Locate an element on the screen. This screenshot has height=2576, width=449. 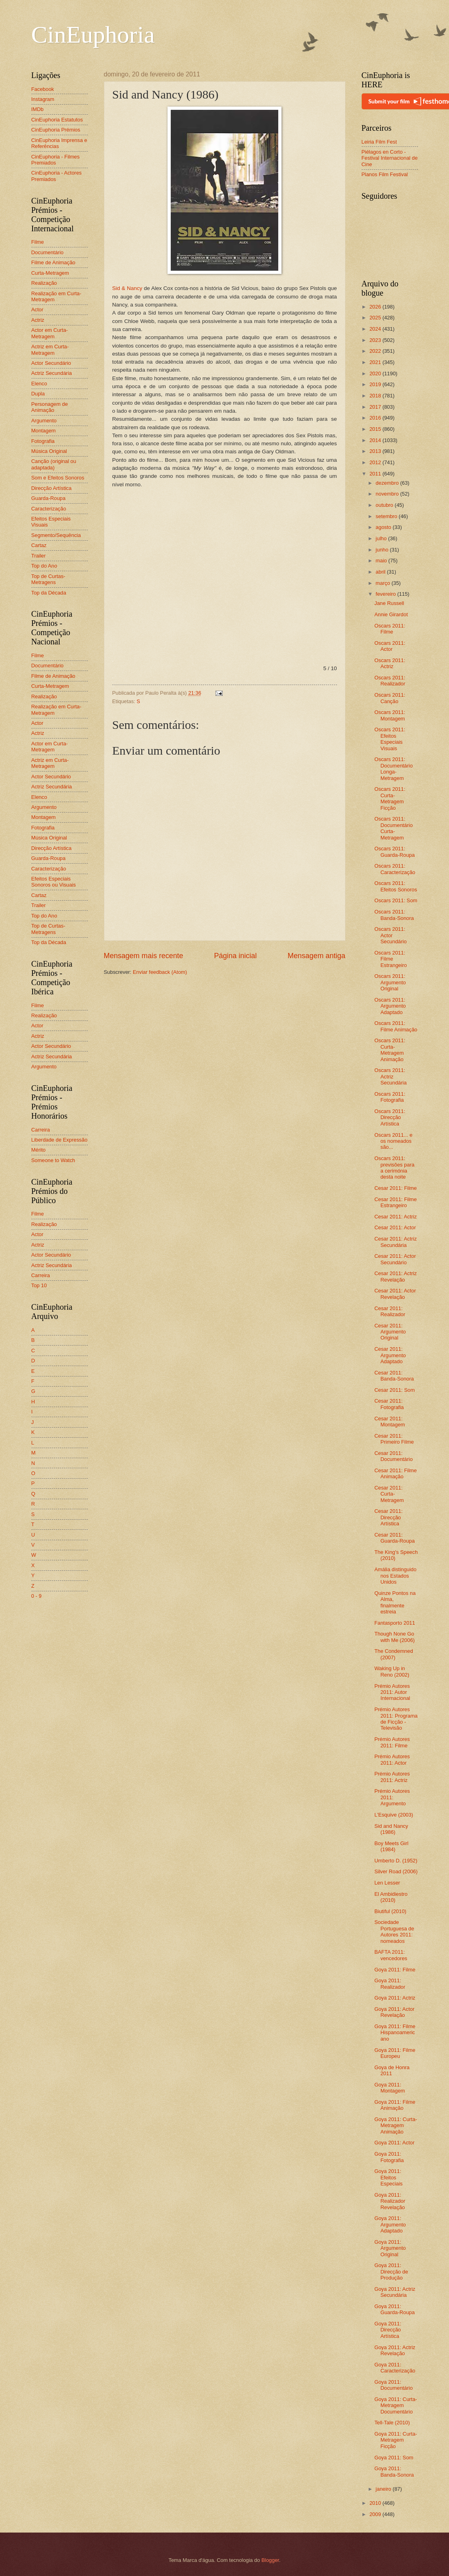
Oscars 2011: Documentário Longa-Metragem is located at coordinates (394, 768).